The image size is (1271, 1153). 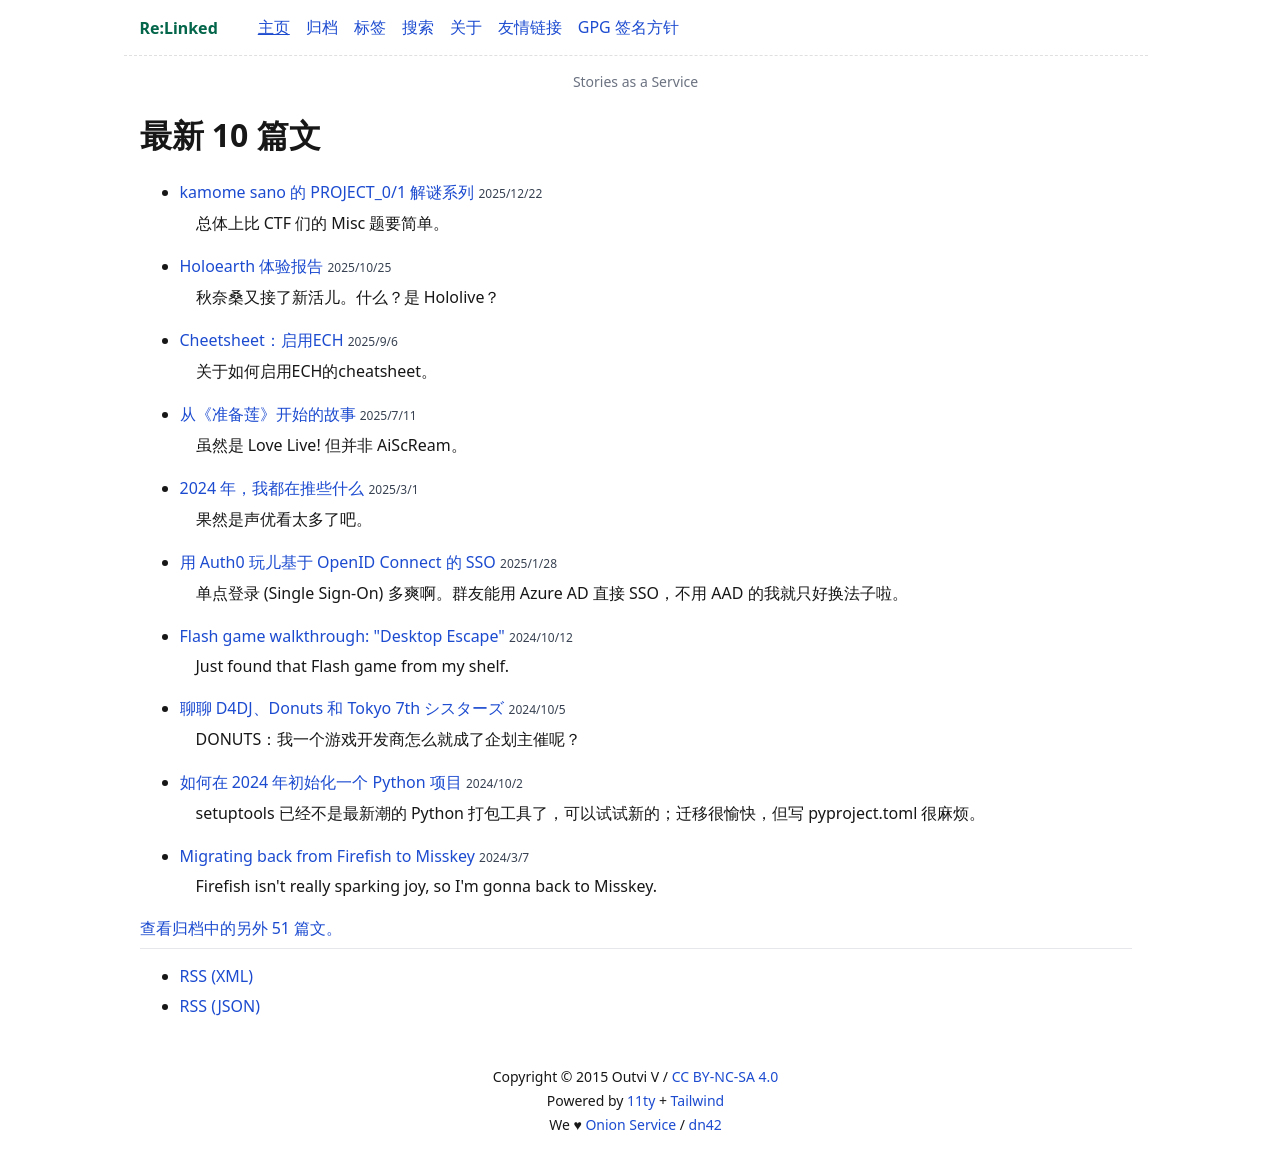 What do you see at coordinates (705, 1124) in the screenshot?
I see `dn42` at bounding box center [705, 1124].